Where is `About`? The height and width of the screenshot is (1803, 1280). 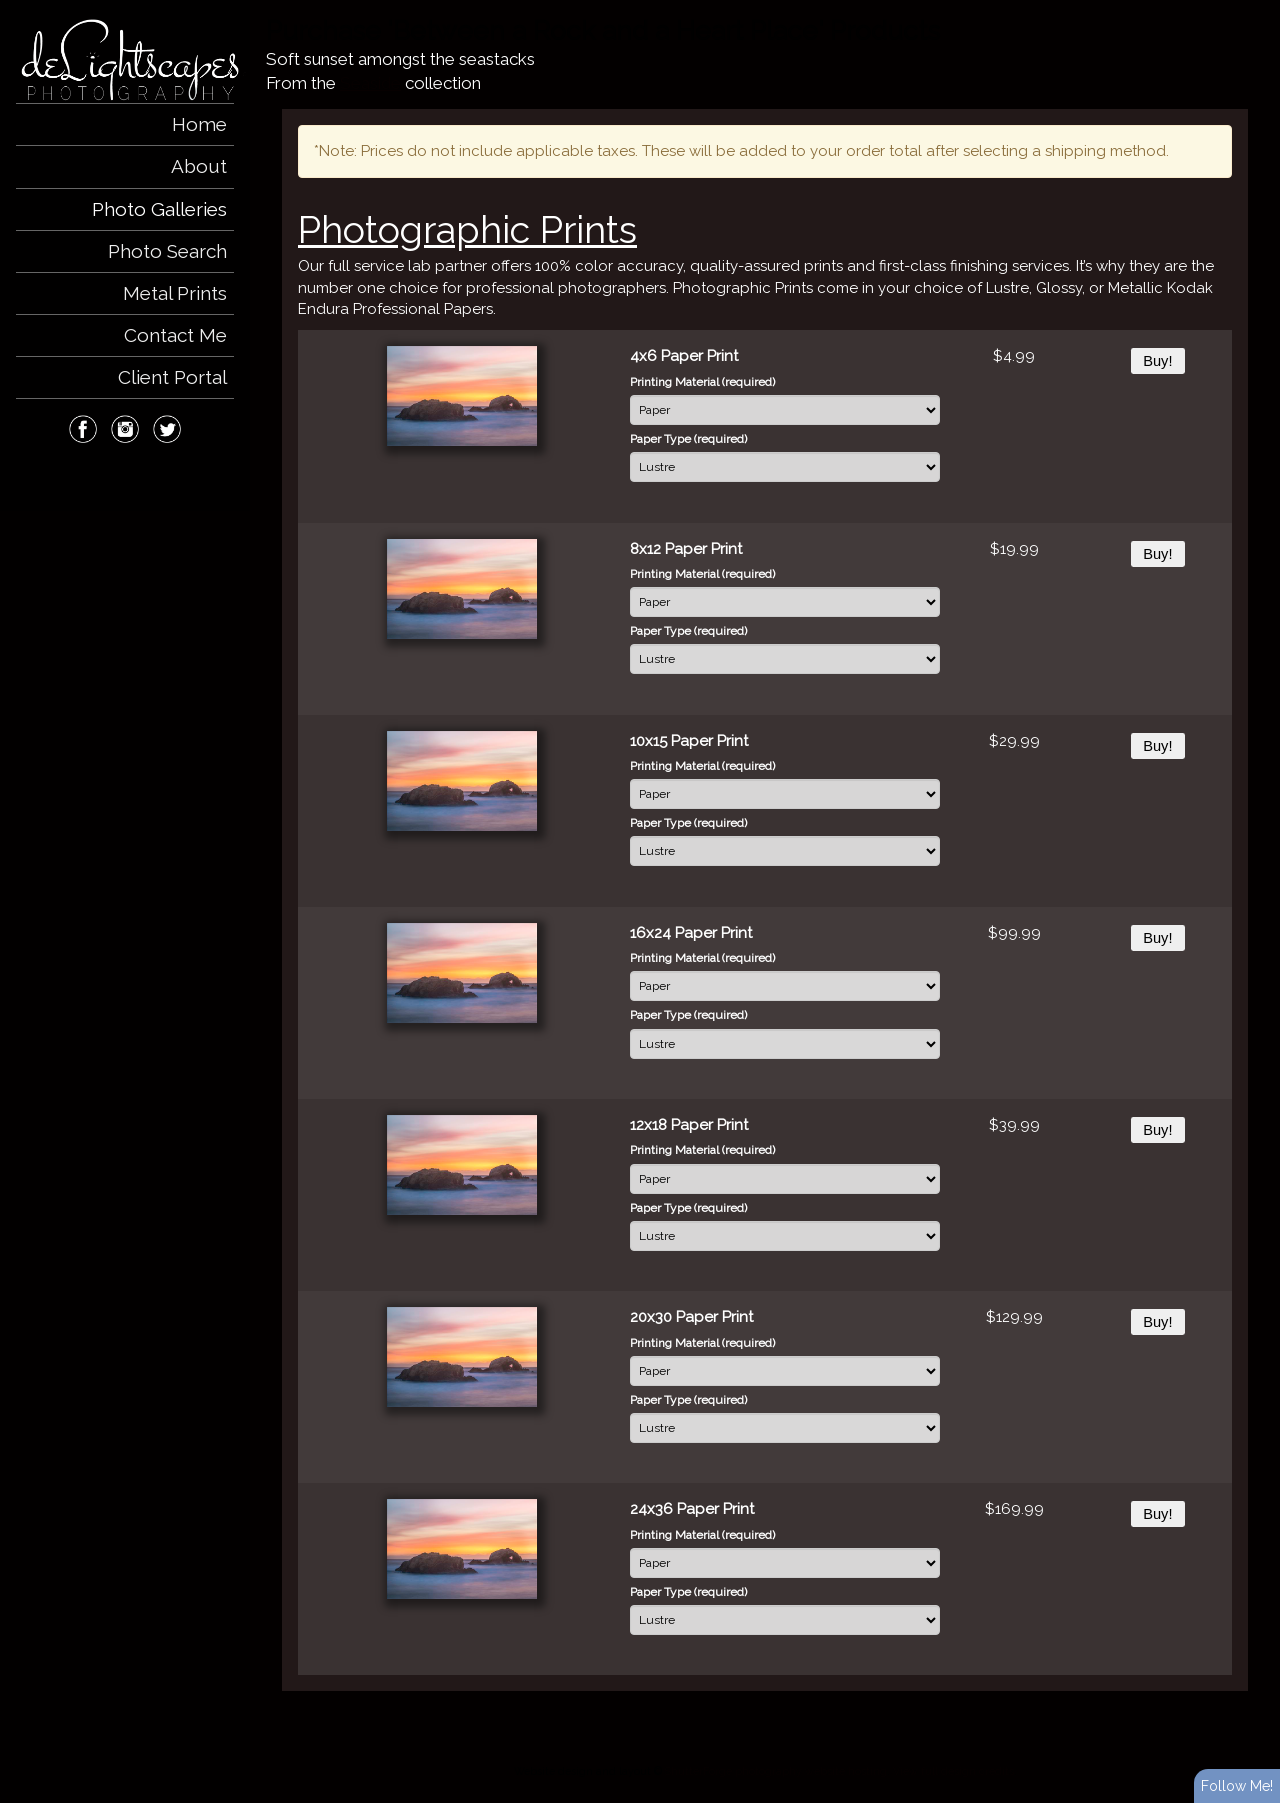 About is located at coordinates (199, 166).